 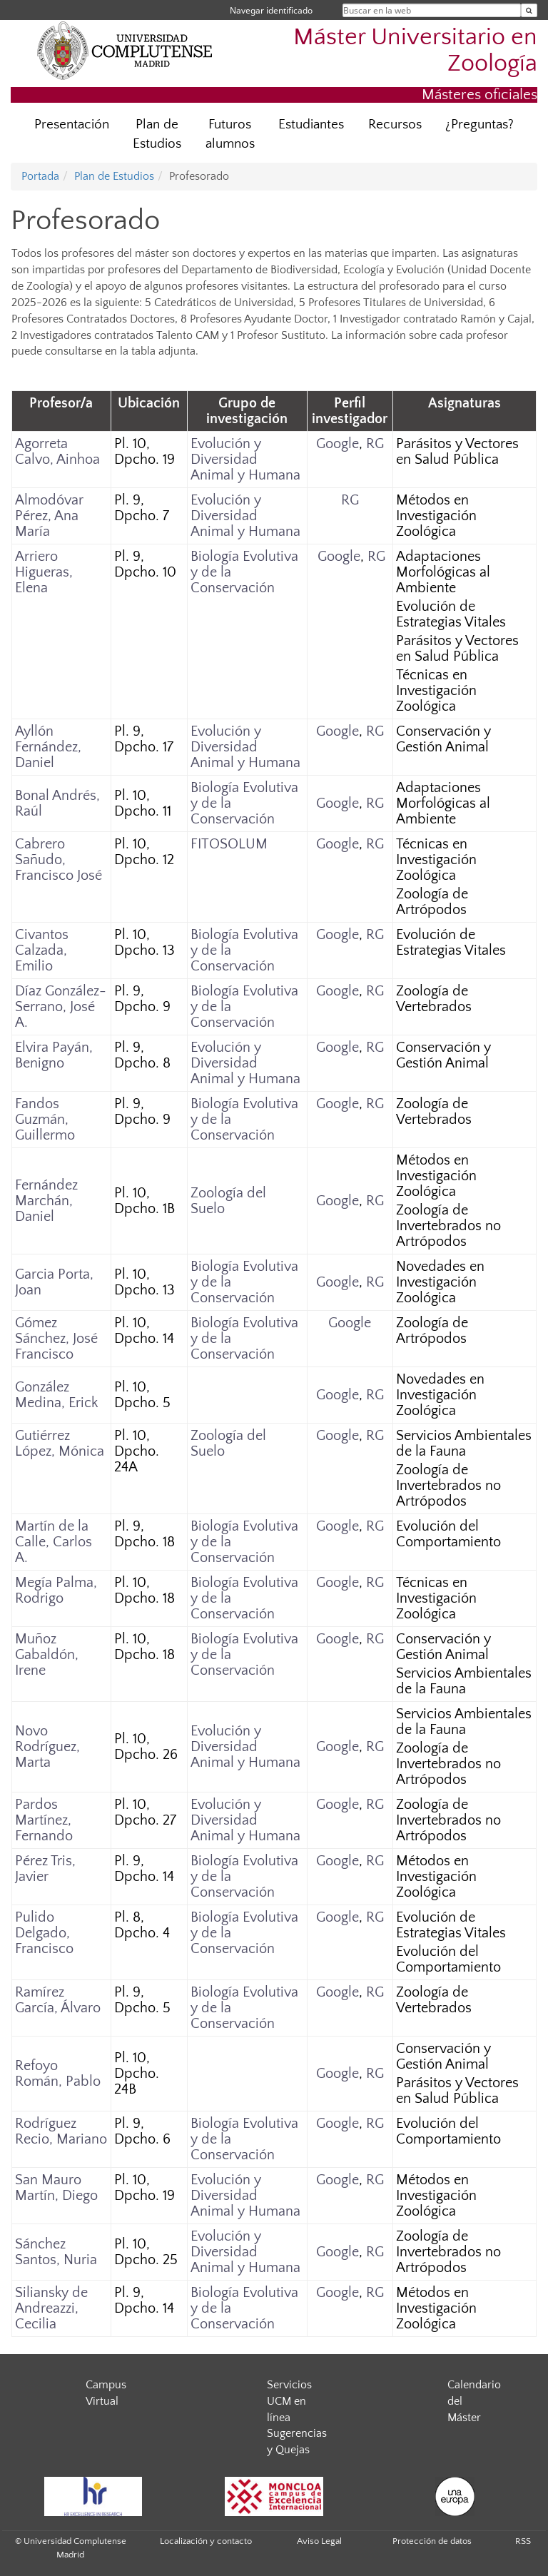 What do you see at coordinates (61, 2131) in the screenshot?
I see `Rodríguez Recio, Mariano` at bounding box center [61, 2131].